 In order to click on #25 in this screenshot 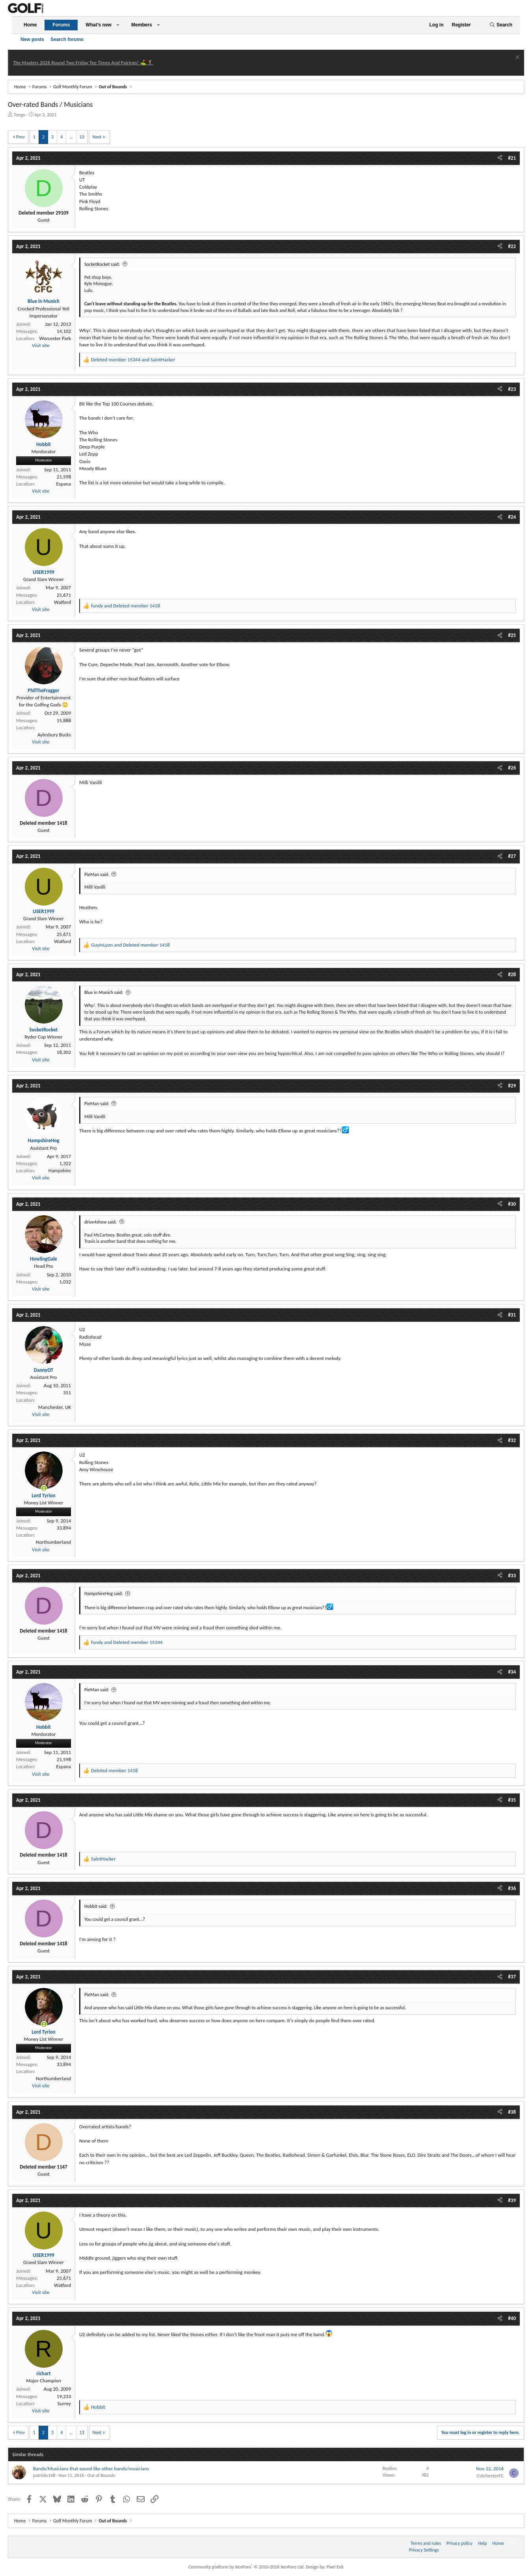, I will do `click(512, 635)`.